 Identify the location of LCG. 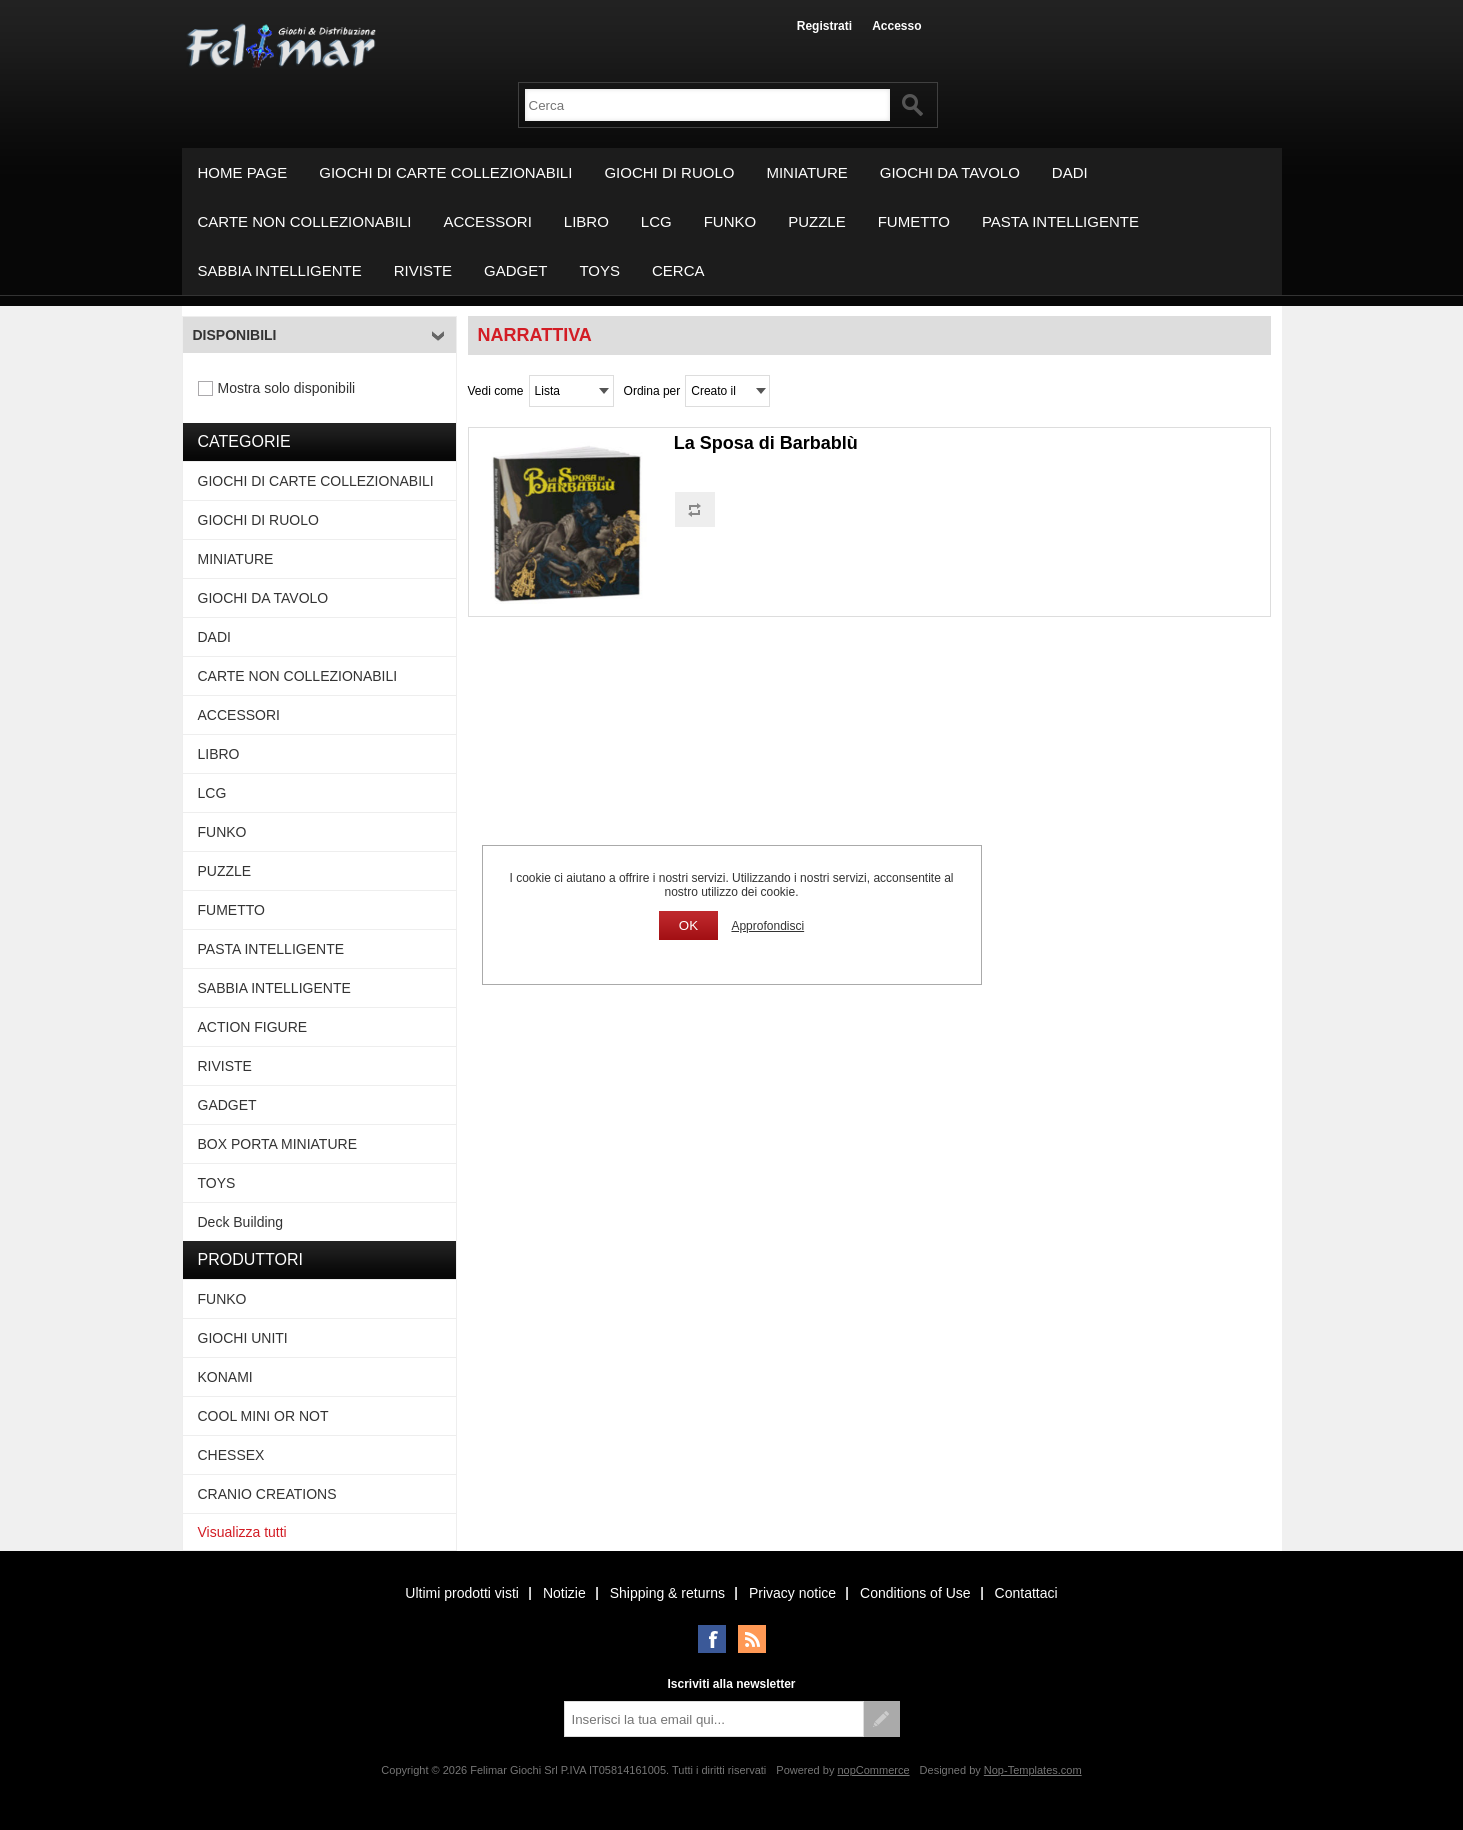
(656, 221).